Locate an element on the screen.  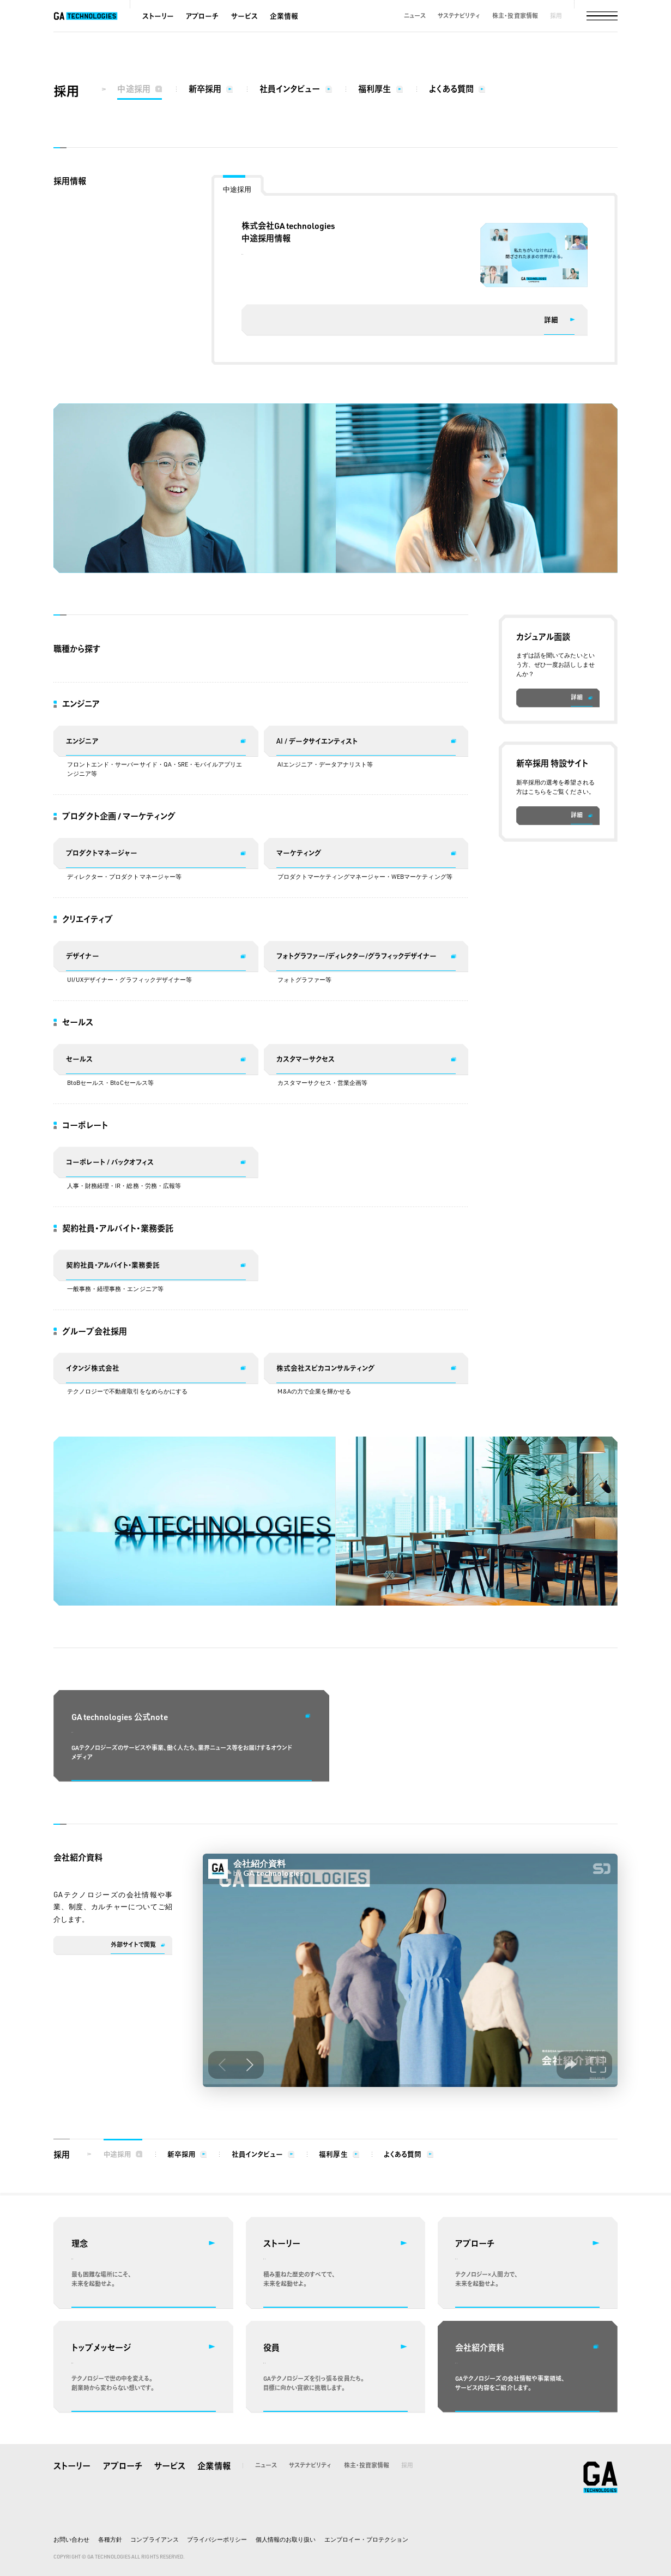
お問い合わせ is located at coordinates (71, 2539).